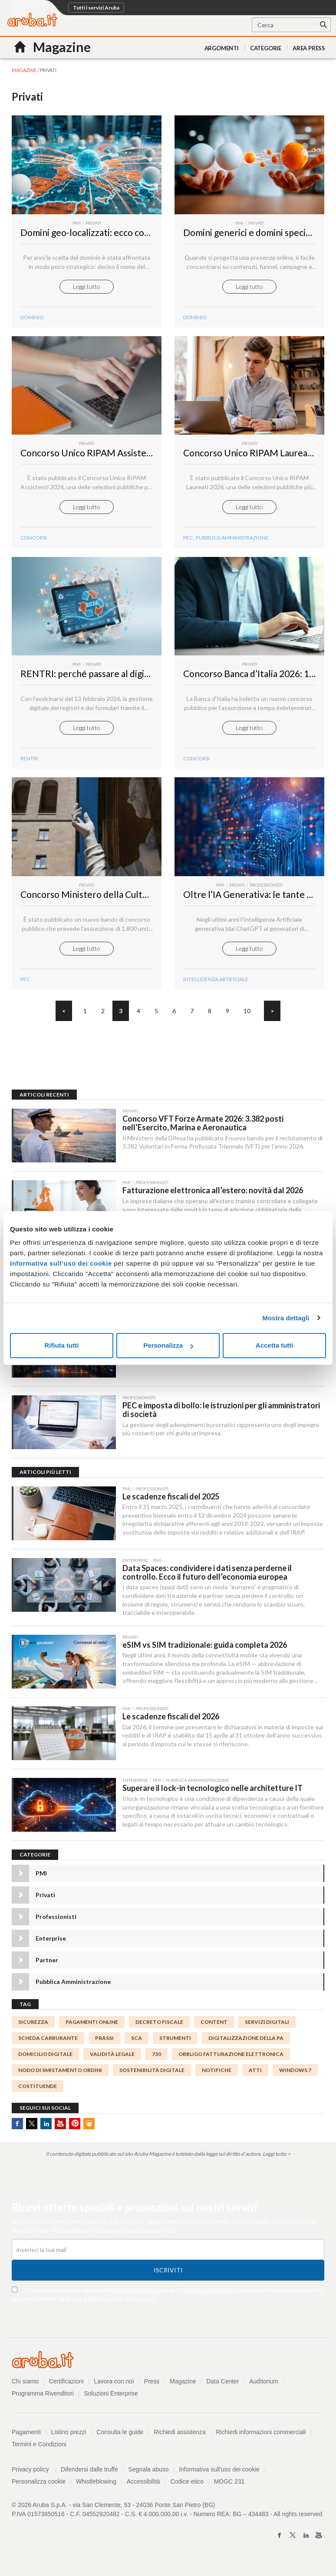  What do you see at coordinates (48, 2045) in the screenshot?
I see `scheda carburante` at bounding box center [48, 2045].